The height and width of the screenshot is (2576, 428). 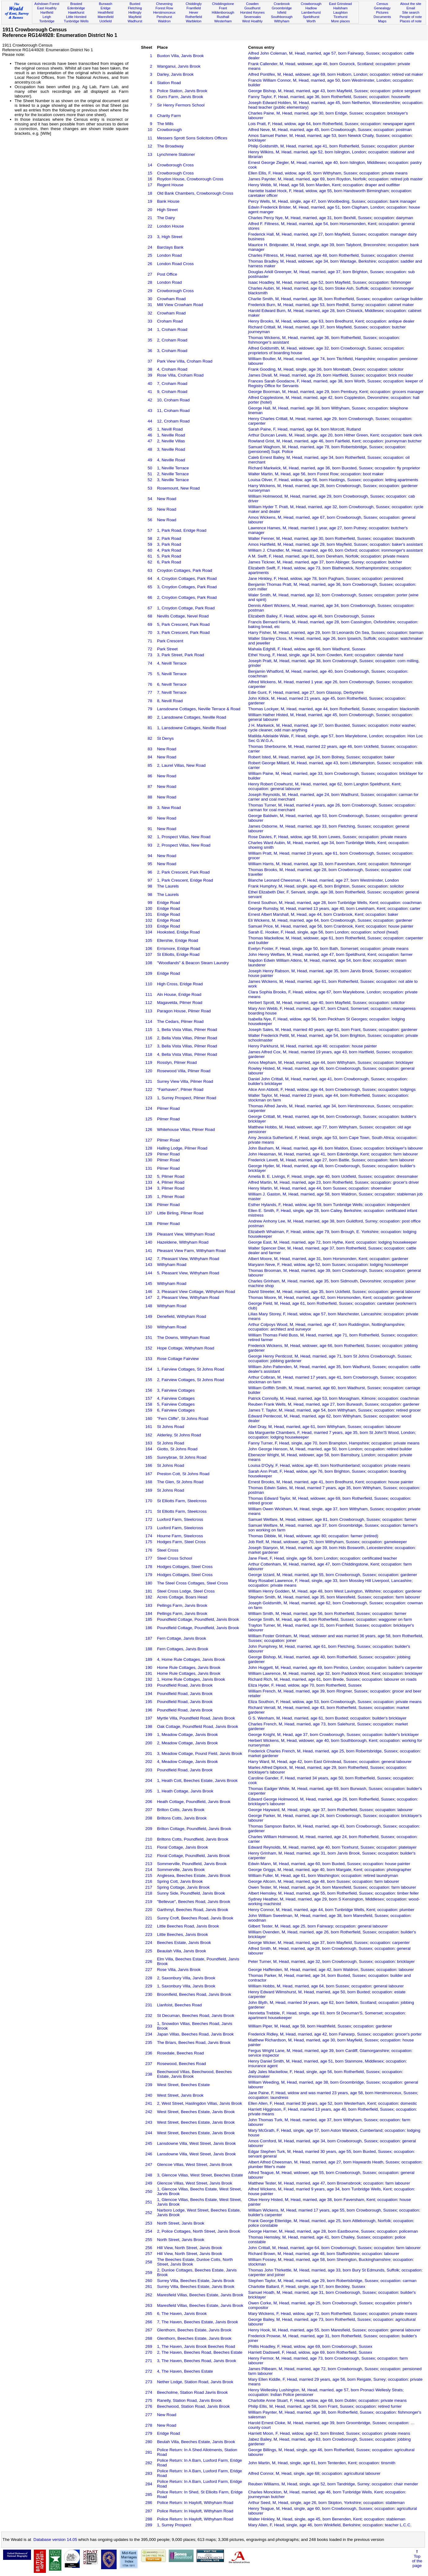 What do you see at coordinates (180, 1089) in the screenshot?
I see `"Fairhaven", Pilmer Road` at bounding box center [180, 1089].